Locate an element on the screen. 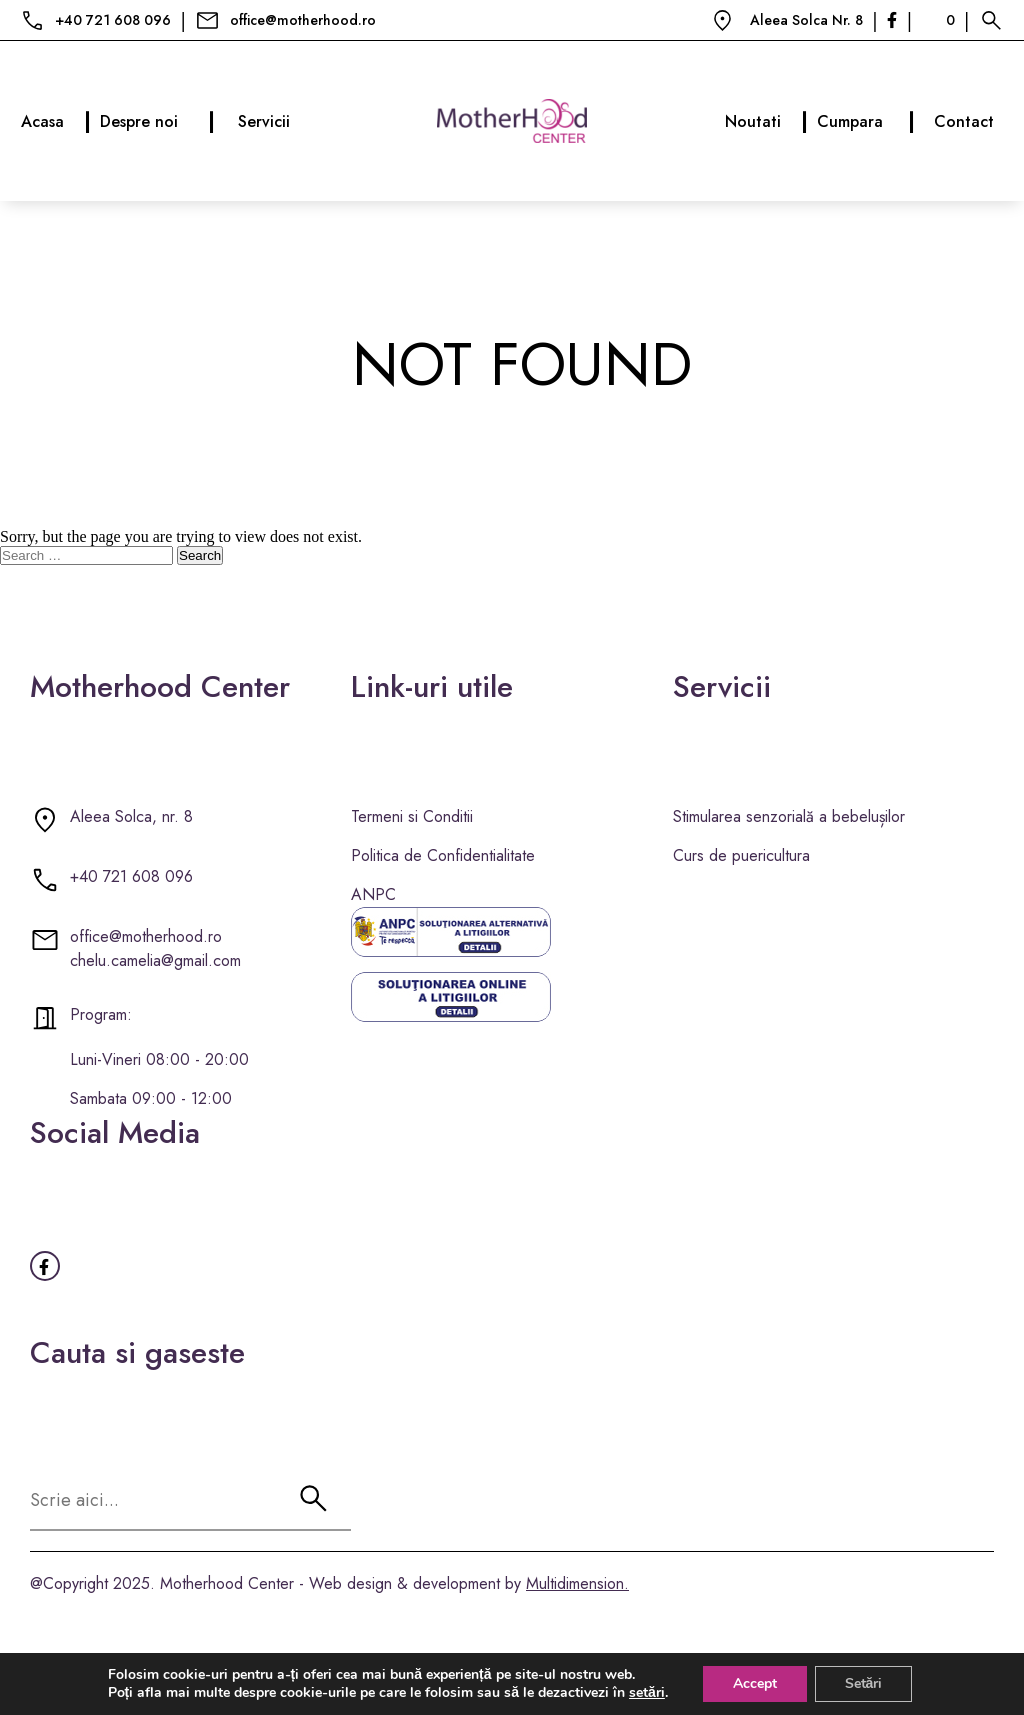 The width and height of the screenshot is (1024, 1715). office@motherhood.ro chelu.camelia@gmail.com is located at coordinates (155, 948).